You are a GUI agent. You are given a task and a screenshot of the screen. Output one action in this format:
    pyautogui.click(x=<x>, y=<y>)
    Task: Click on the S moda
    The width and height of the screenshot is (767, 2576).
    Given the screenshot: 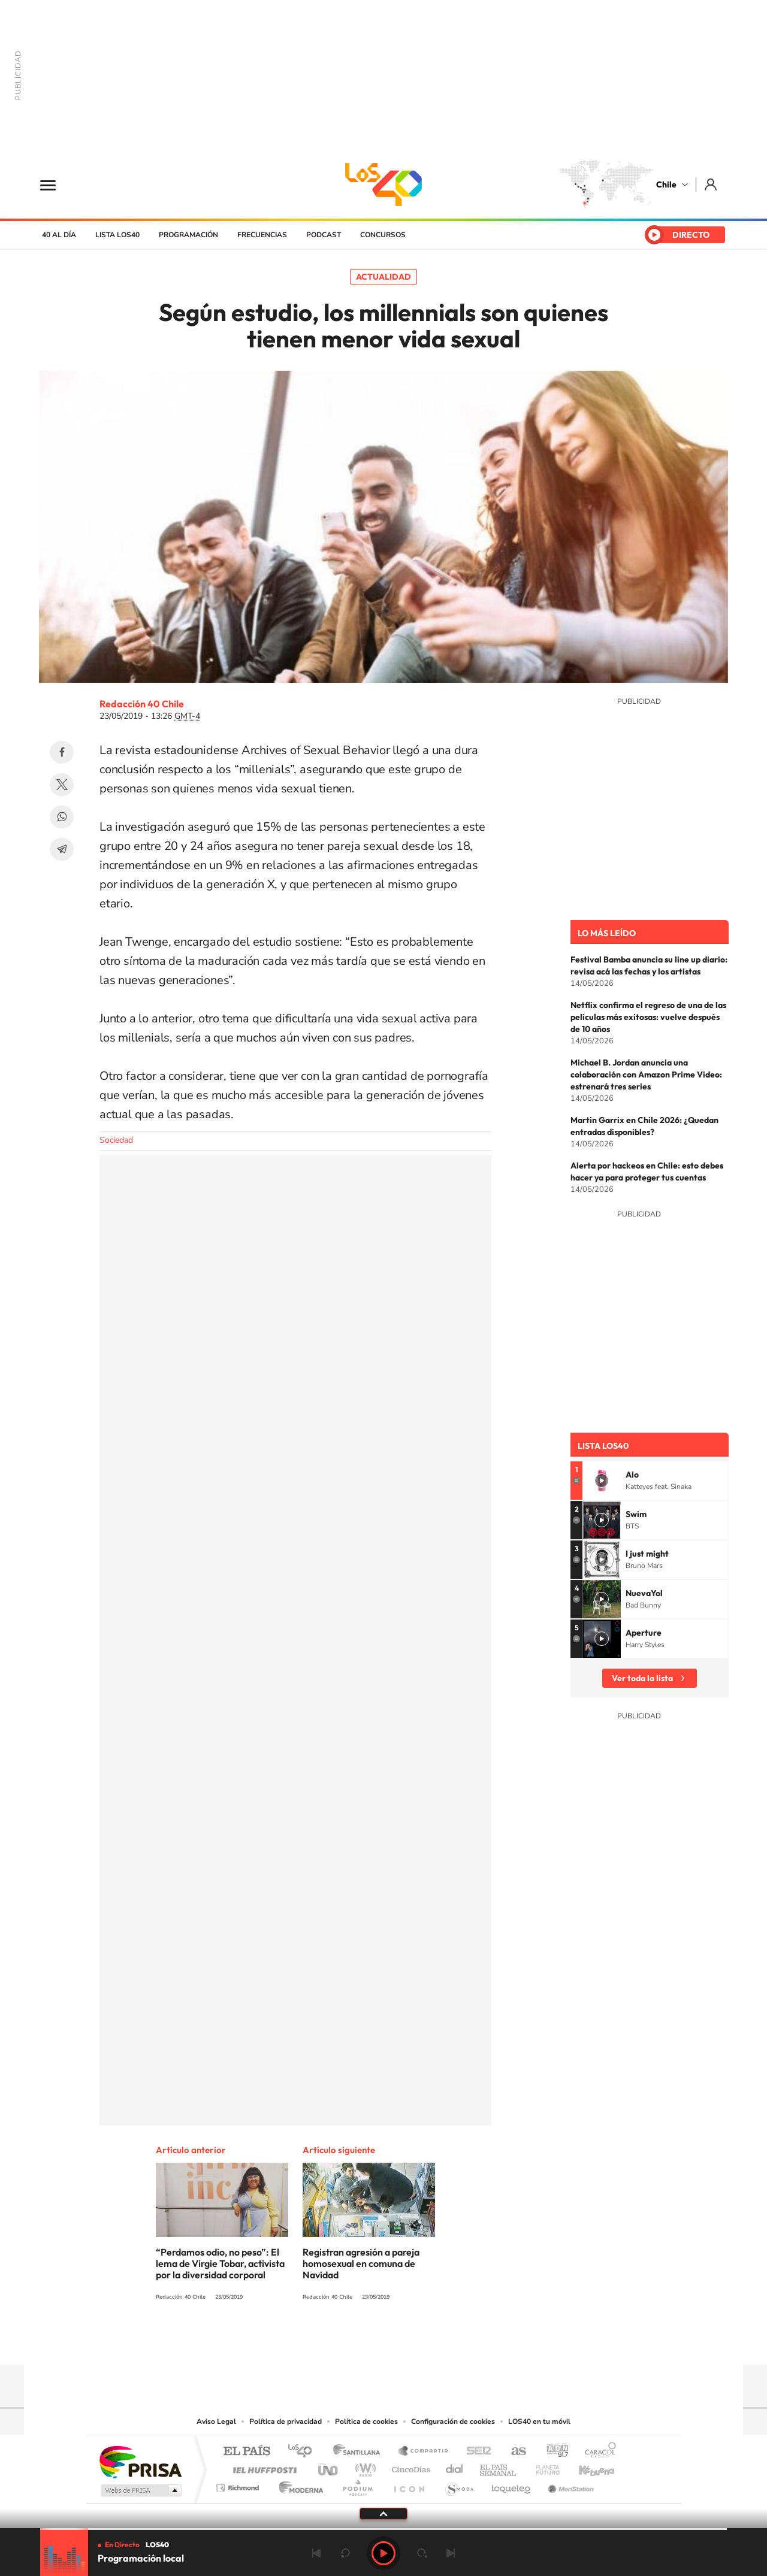 What is the action you would take?
    pyautogui.click(x=458, y=2484)
    